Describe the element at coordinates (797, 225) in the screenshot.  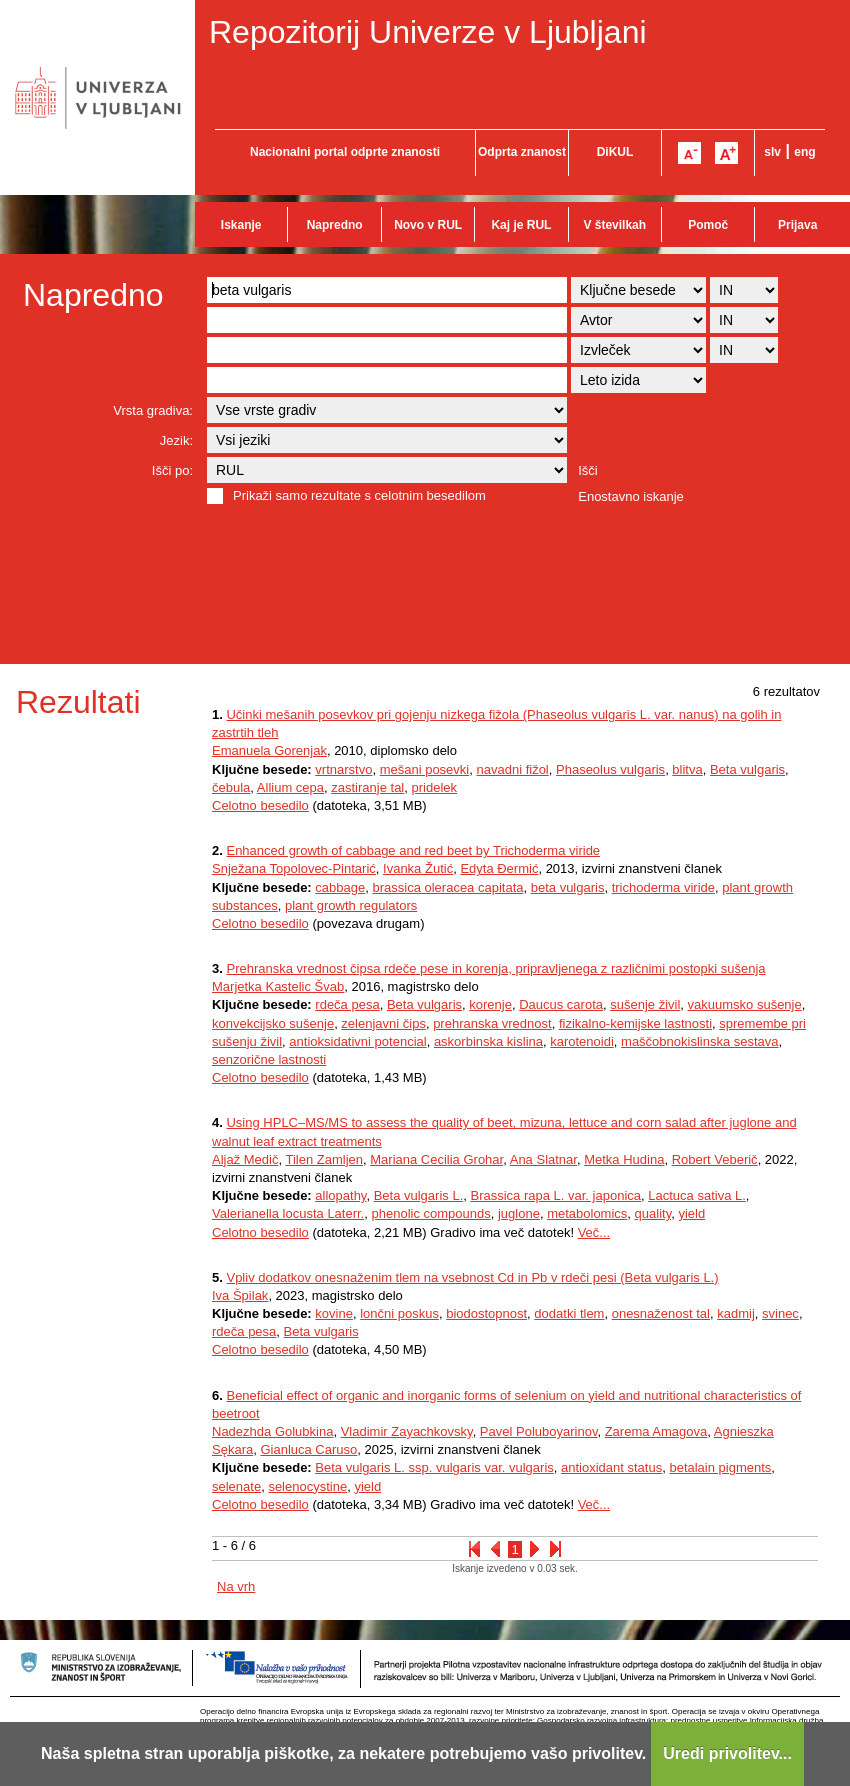
I see `Prijava` at that location.